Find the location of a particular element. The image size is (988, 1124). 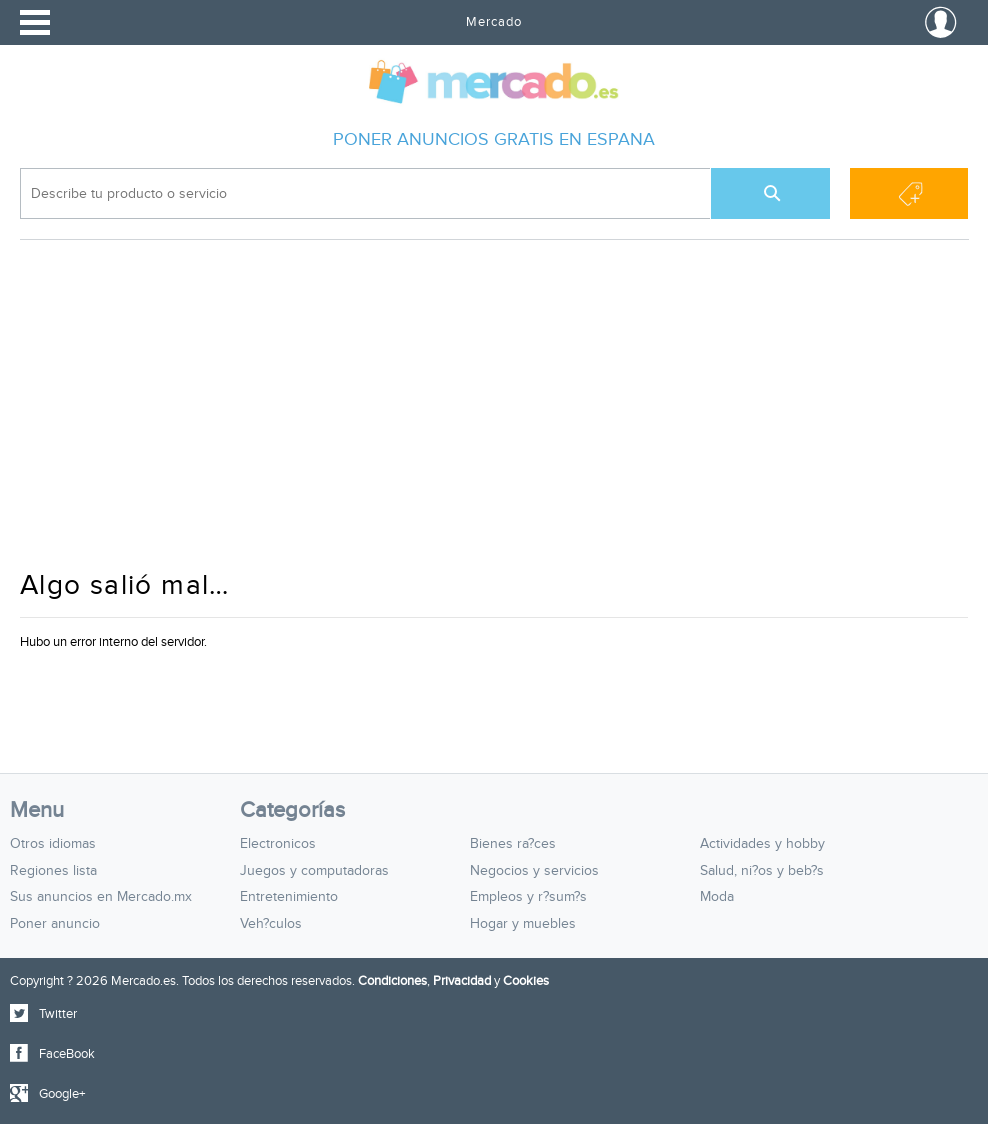

FaceBook is located at coordinates (67, 1054).